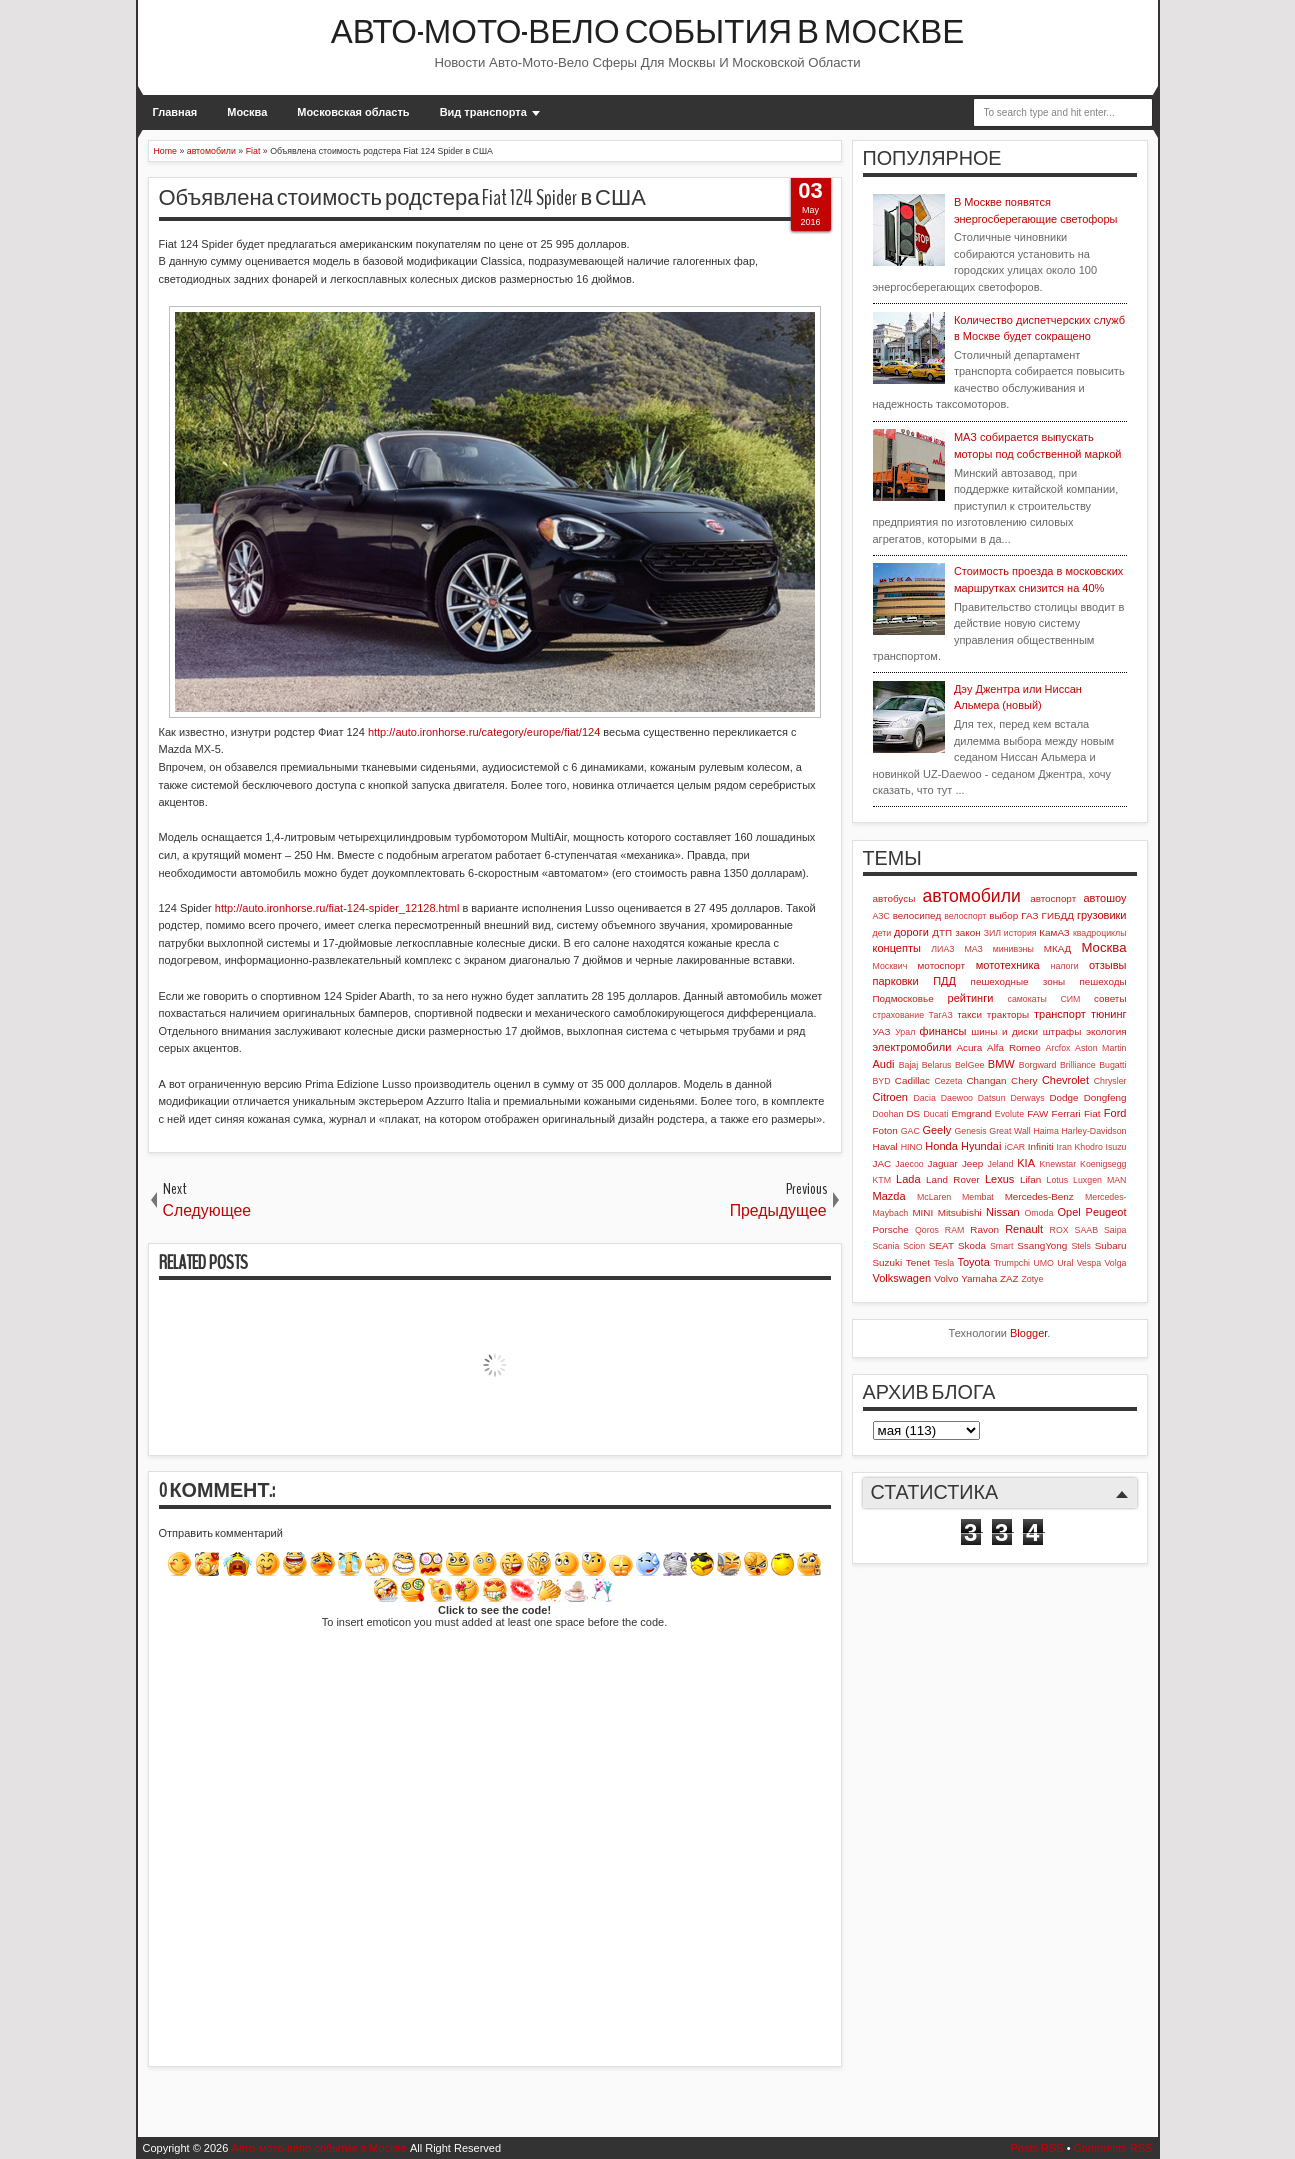 The width and height of the screenshot is (1295, 2159). I want to click on Jaecoo, so click(909, 1164).